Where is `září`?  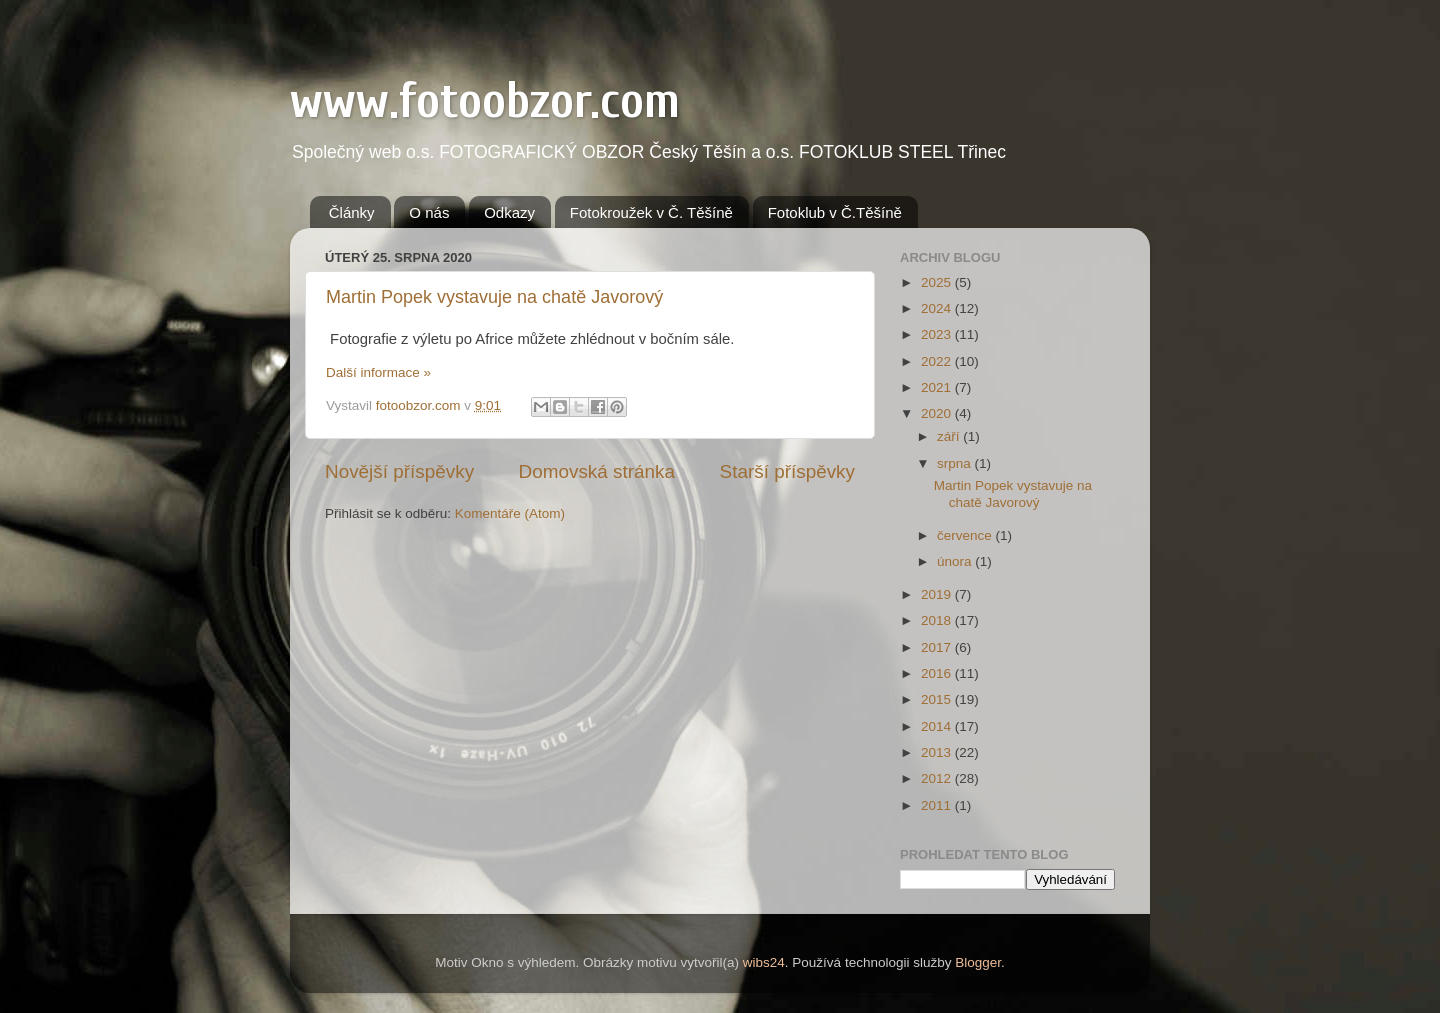 září is located at coordinates (950, 436).